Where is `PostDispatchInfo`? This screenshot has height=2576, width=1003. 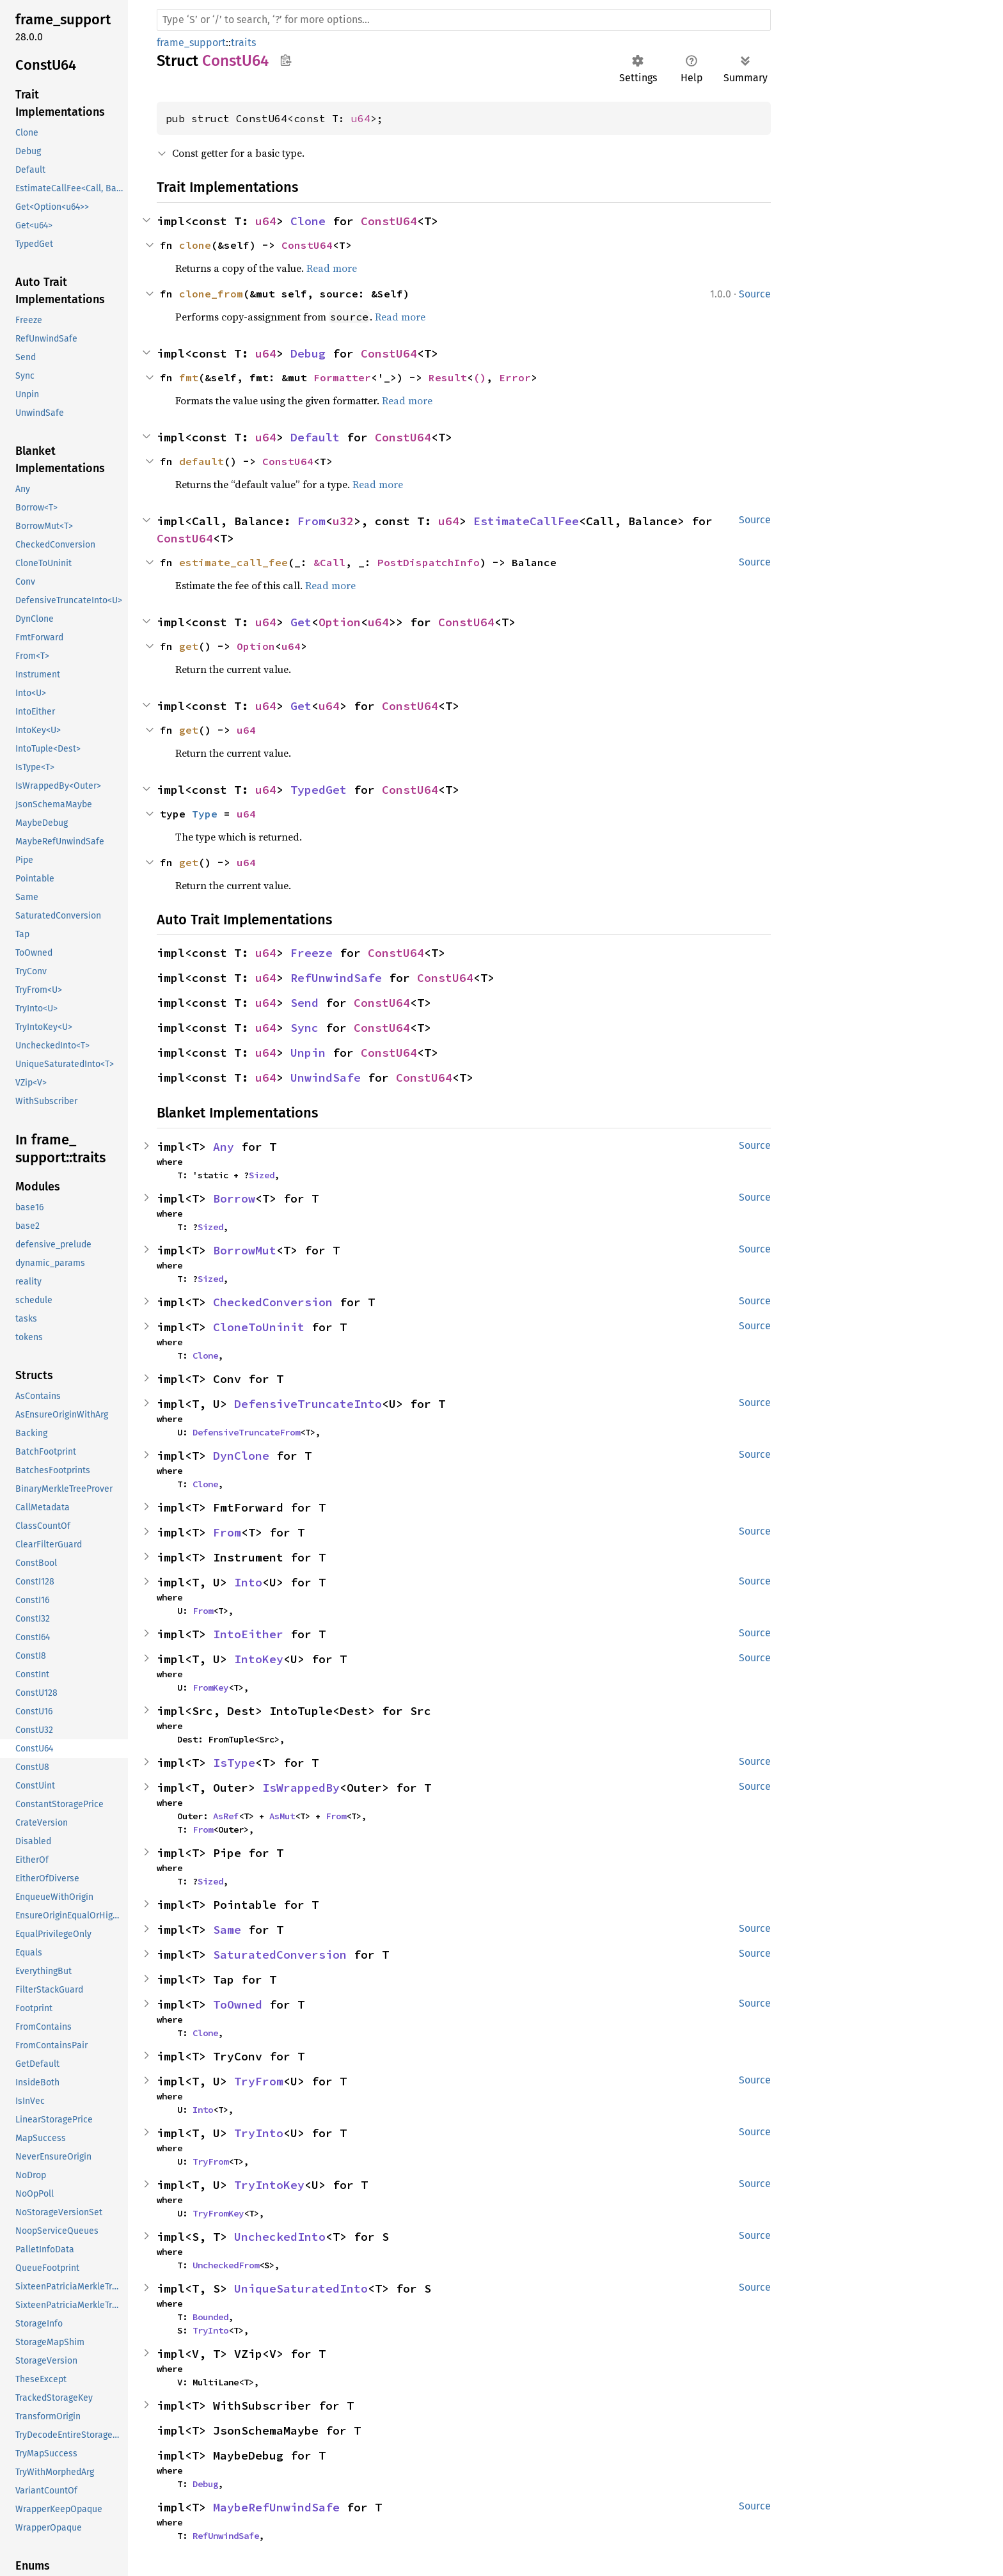
PostDispatchInfo is located at coordinates (428, 562).